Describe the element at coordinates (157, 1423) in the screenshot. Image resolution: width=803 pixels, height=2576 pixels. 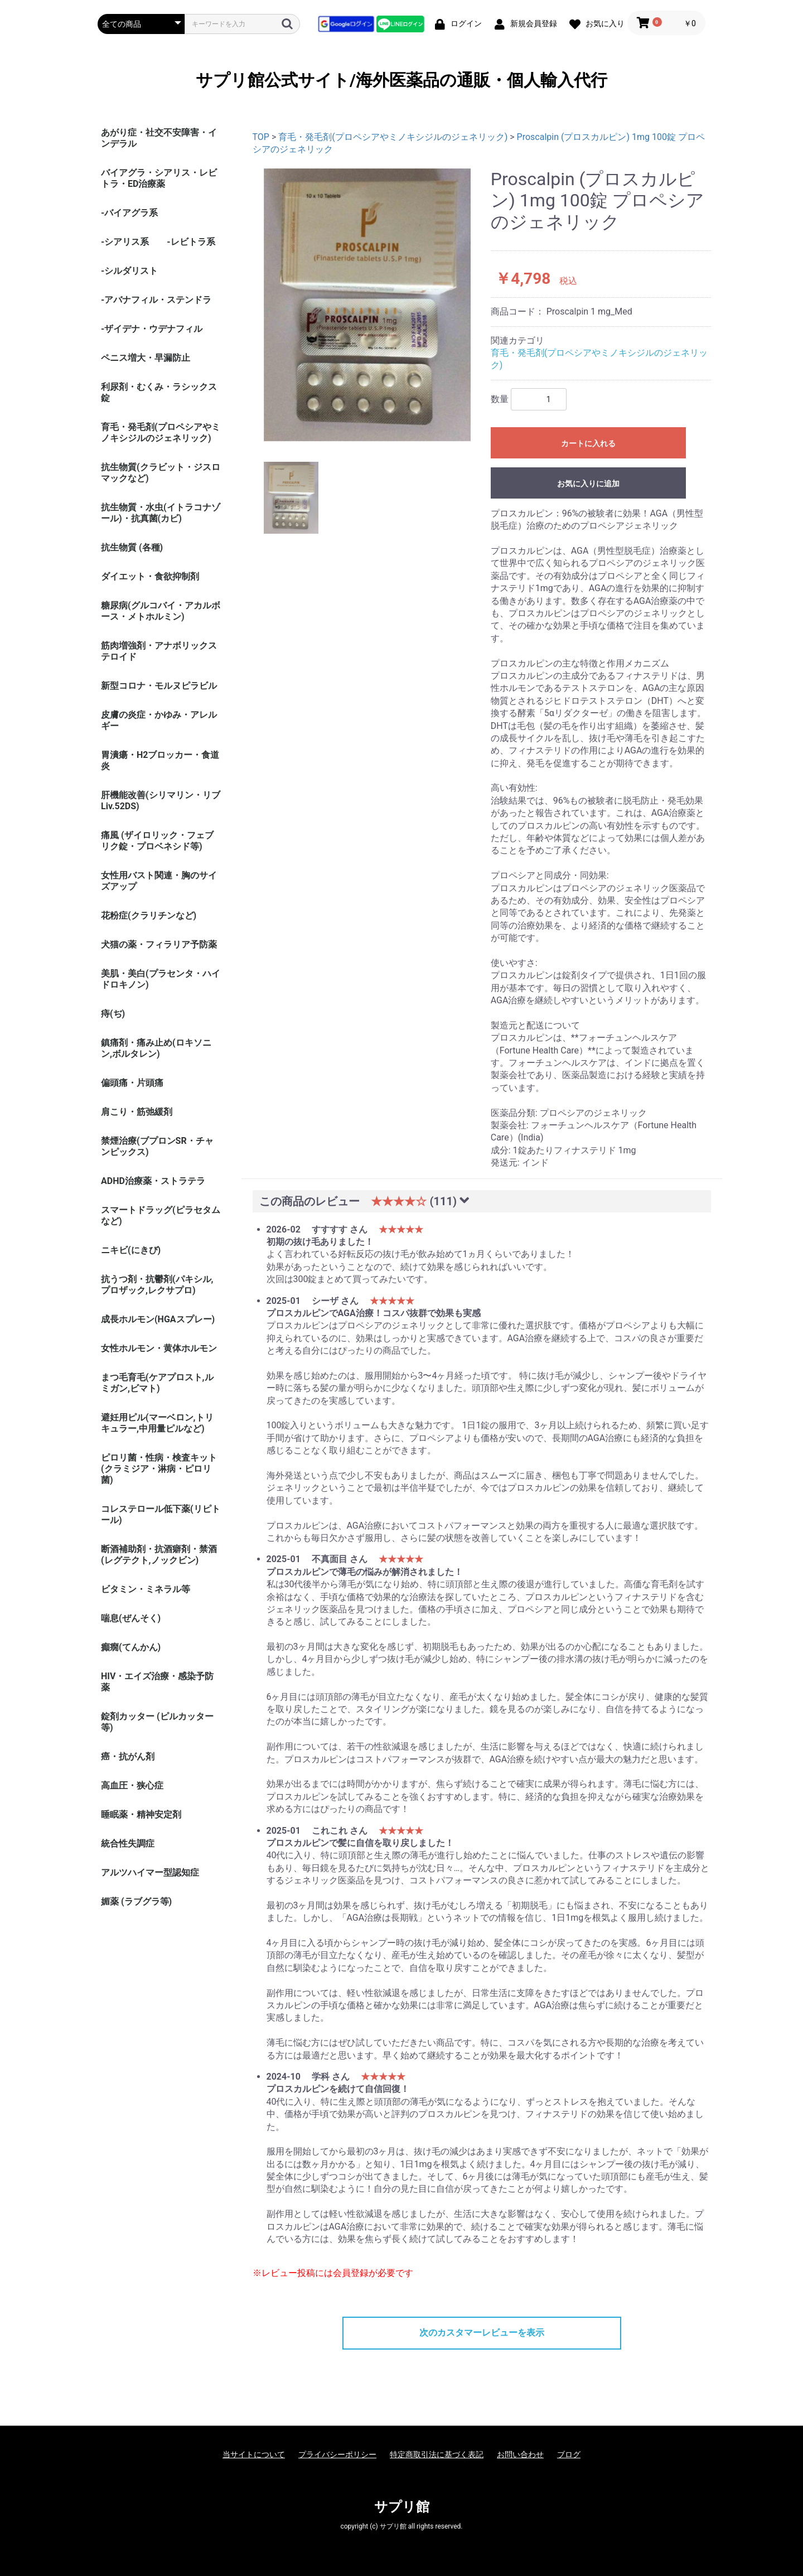
I see `避妊用ピル(マーベロン,トリキュラー,中用量ピルなど)` at that location.